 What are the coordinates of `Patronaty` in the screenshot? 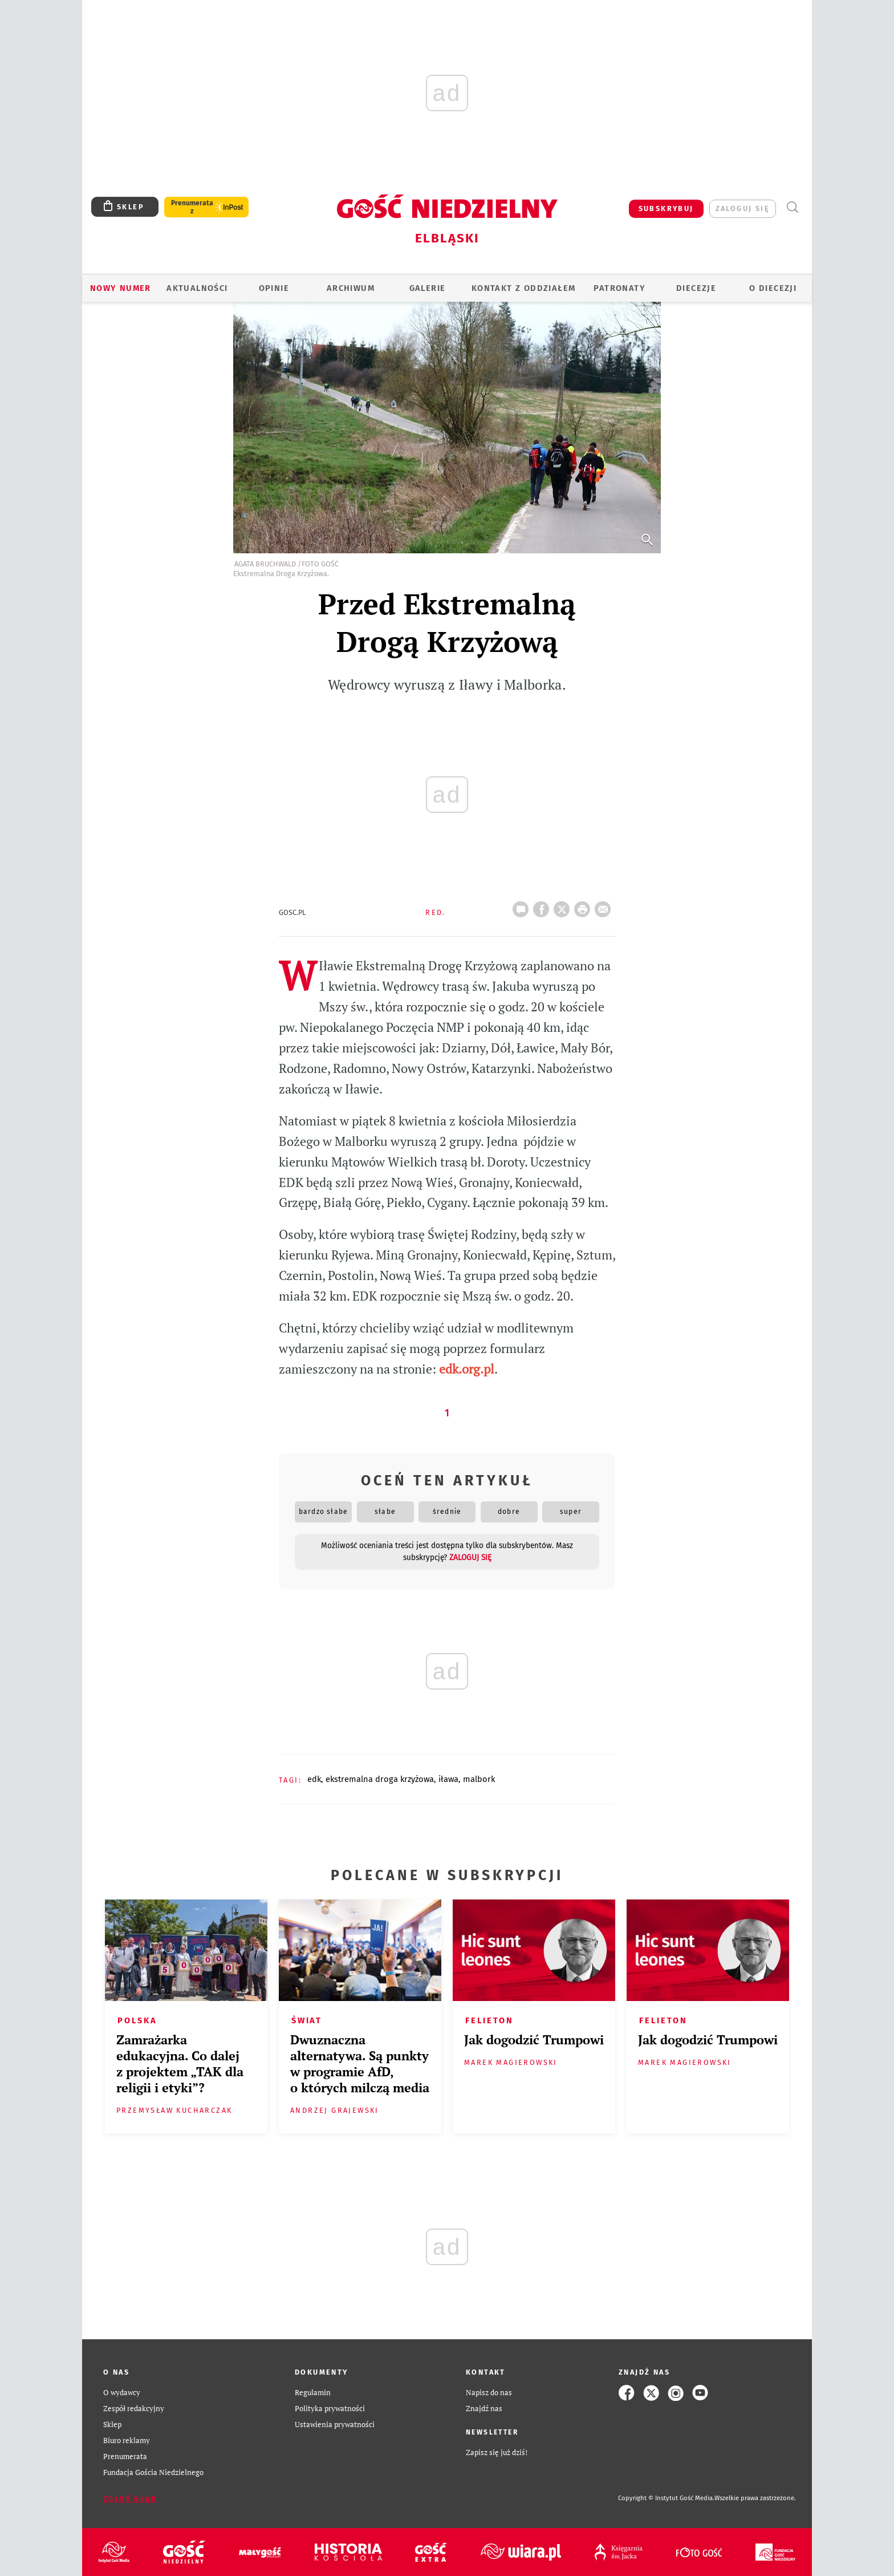 It's located at (619, 288).